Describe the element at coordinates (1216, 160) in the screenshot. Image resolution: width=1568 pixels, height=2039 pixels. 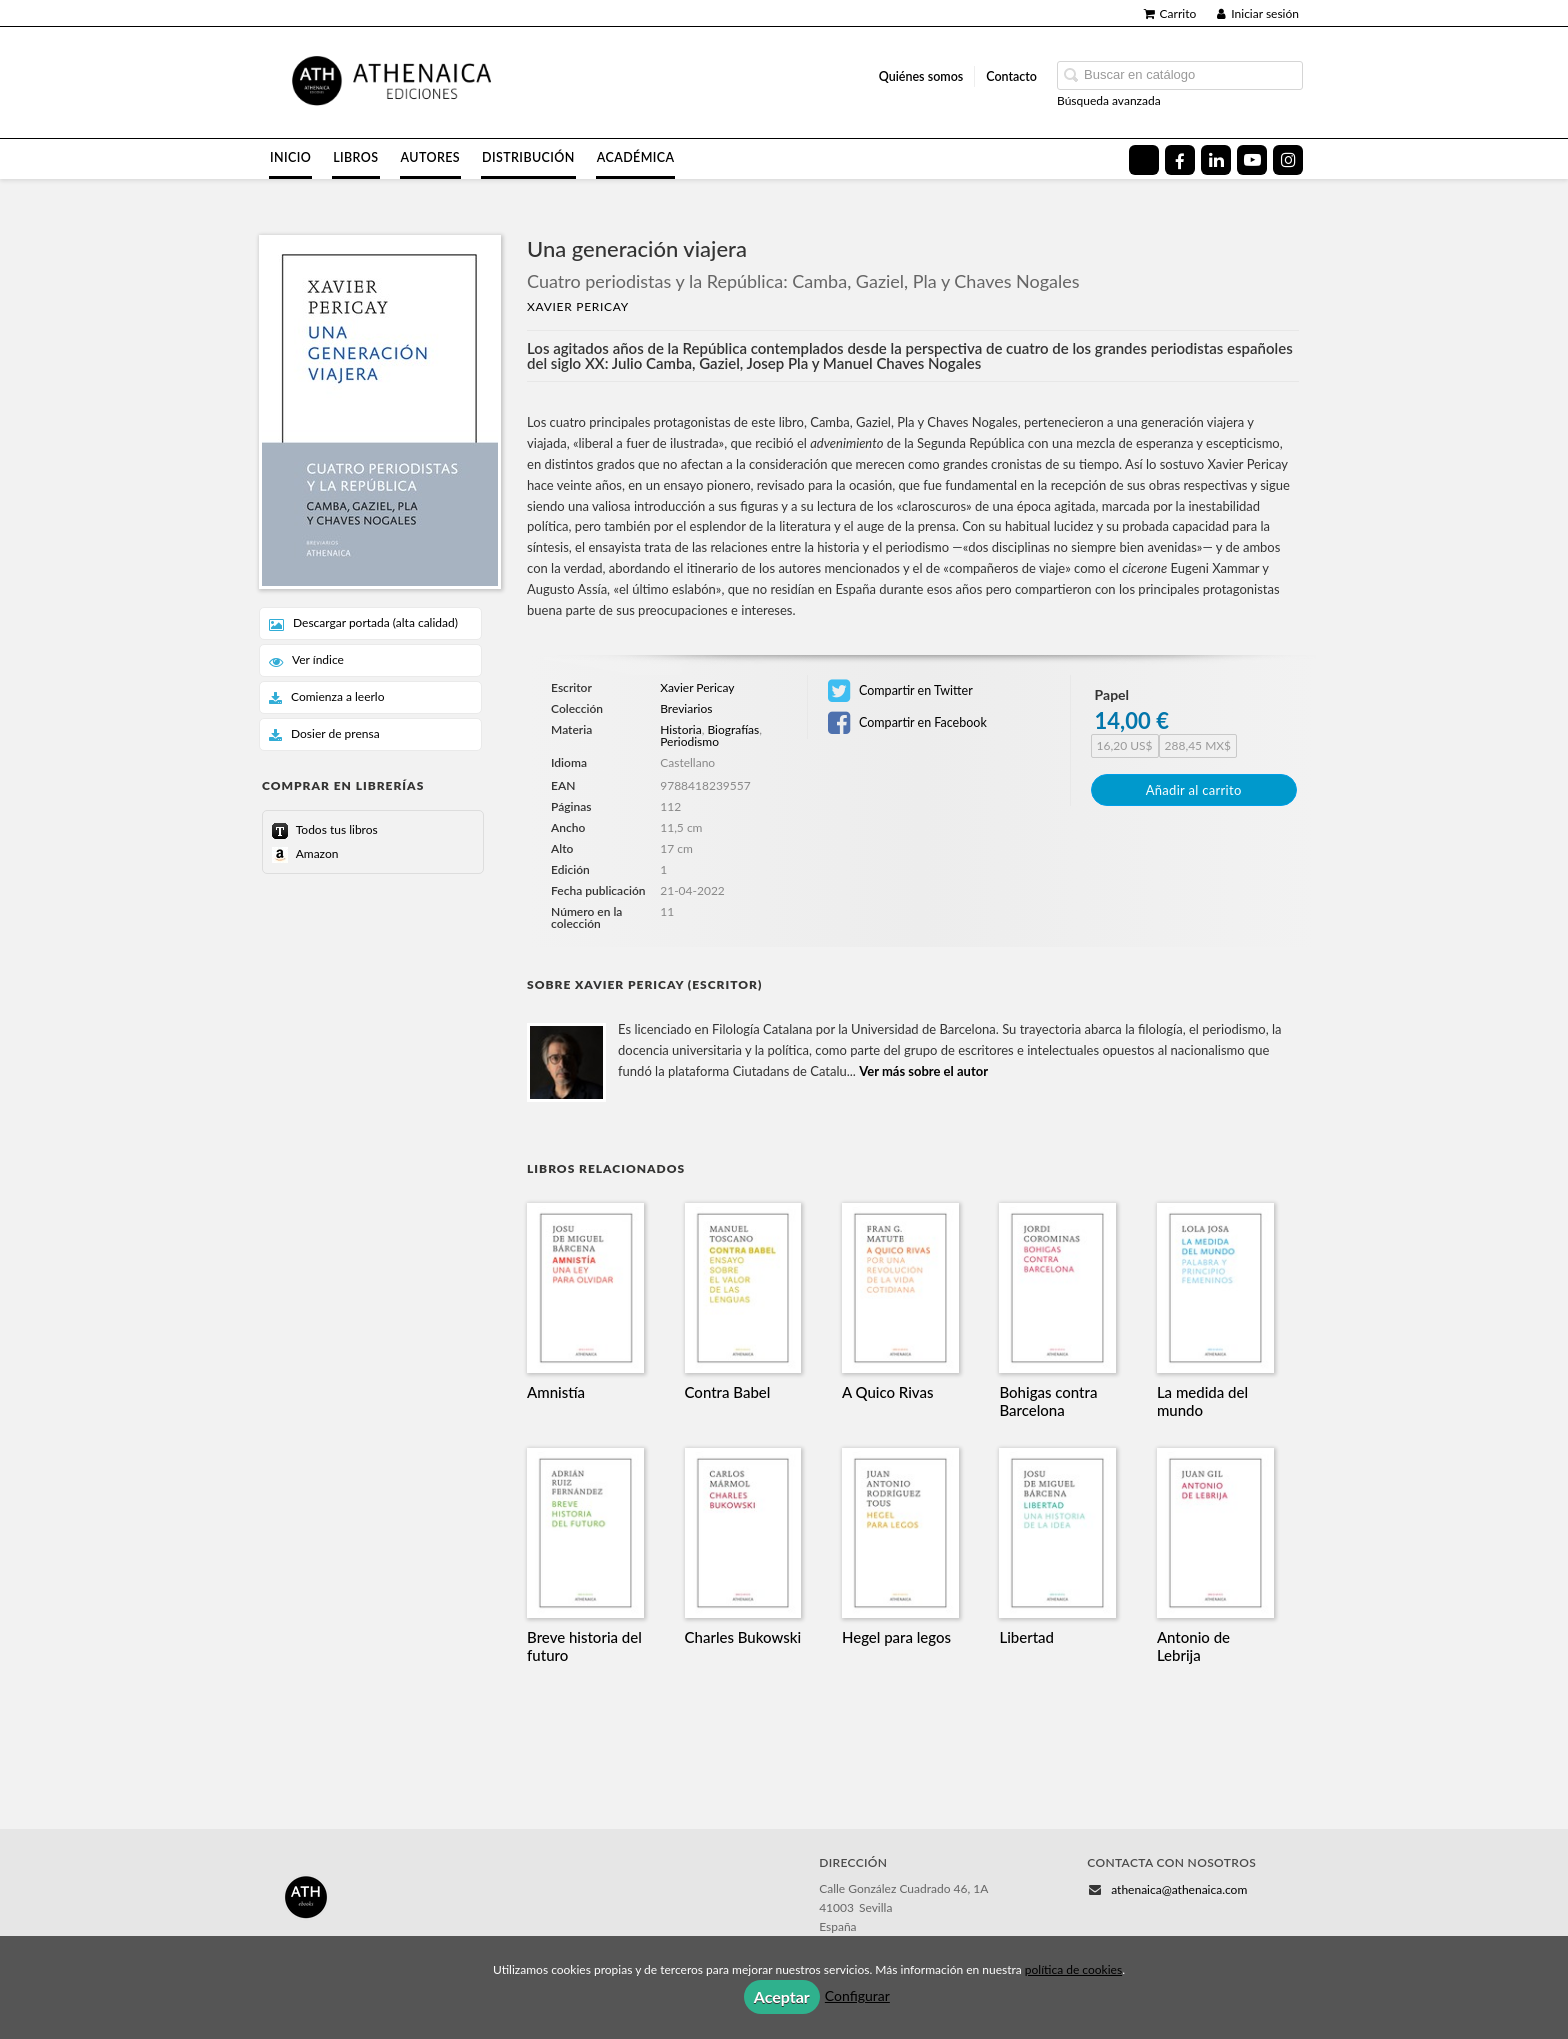
I see `[Enlace a red social LinkedIn]` at that location.